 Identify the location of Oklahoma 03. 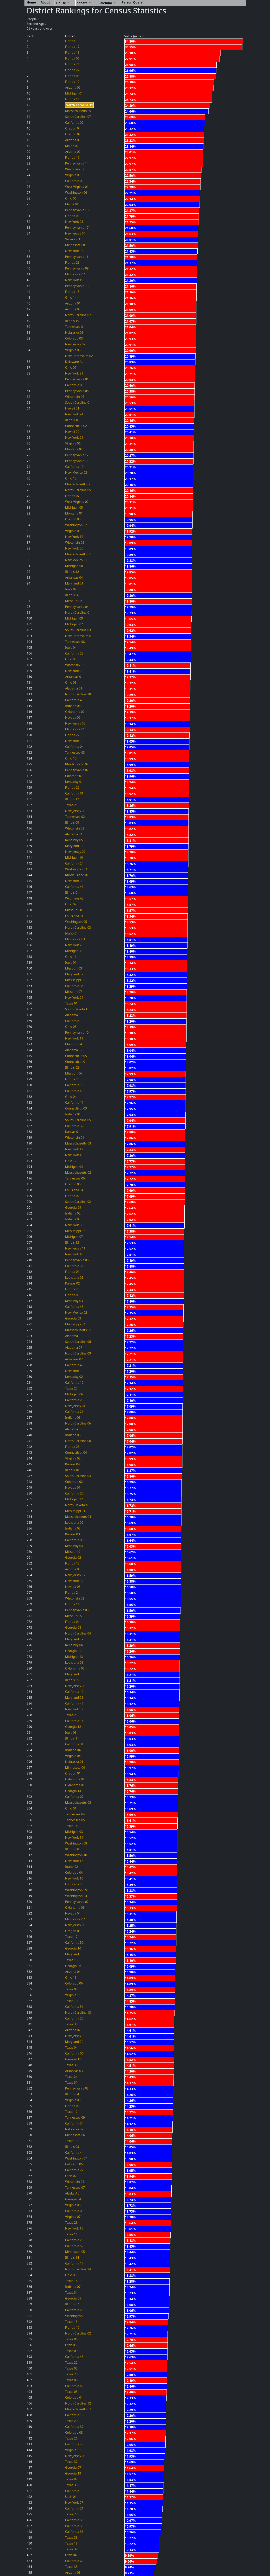
(75, 1907).